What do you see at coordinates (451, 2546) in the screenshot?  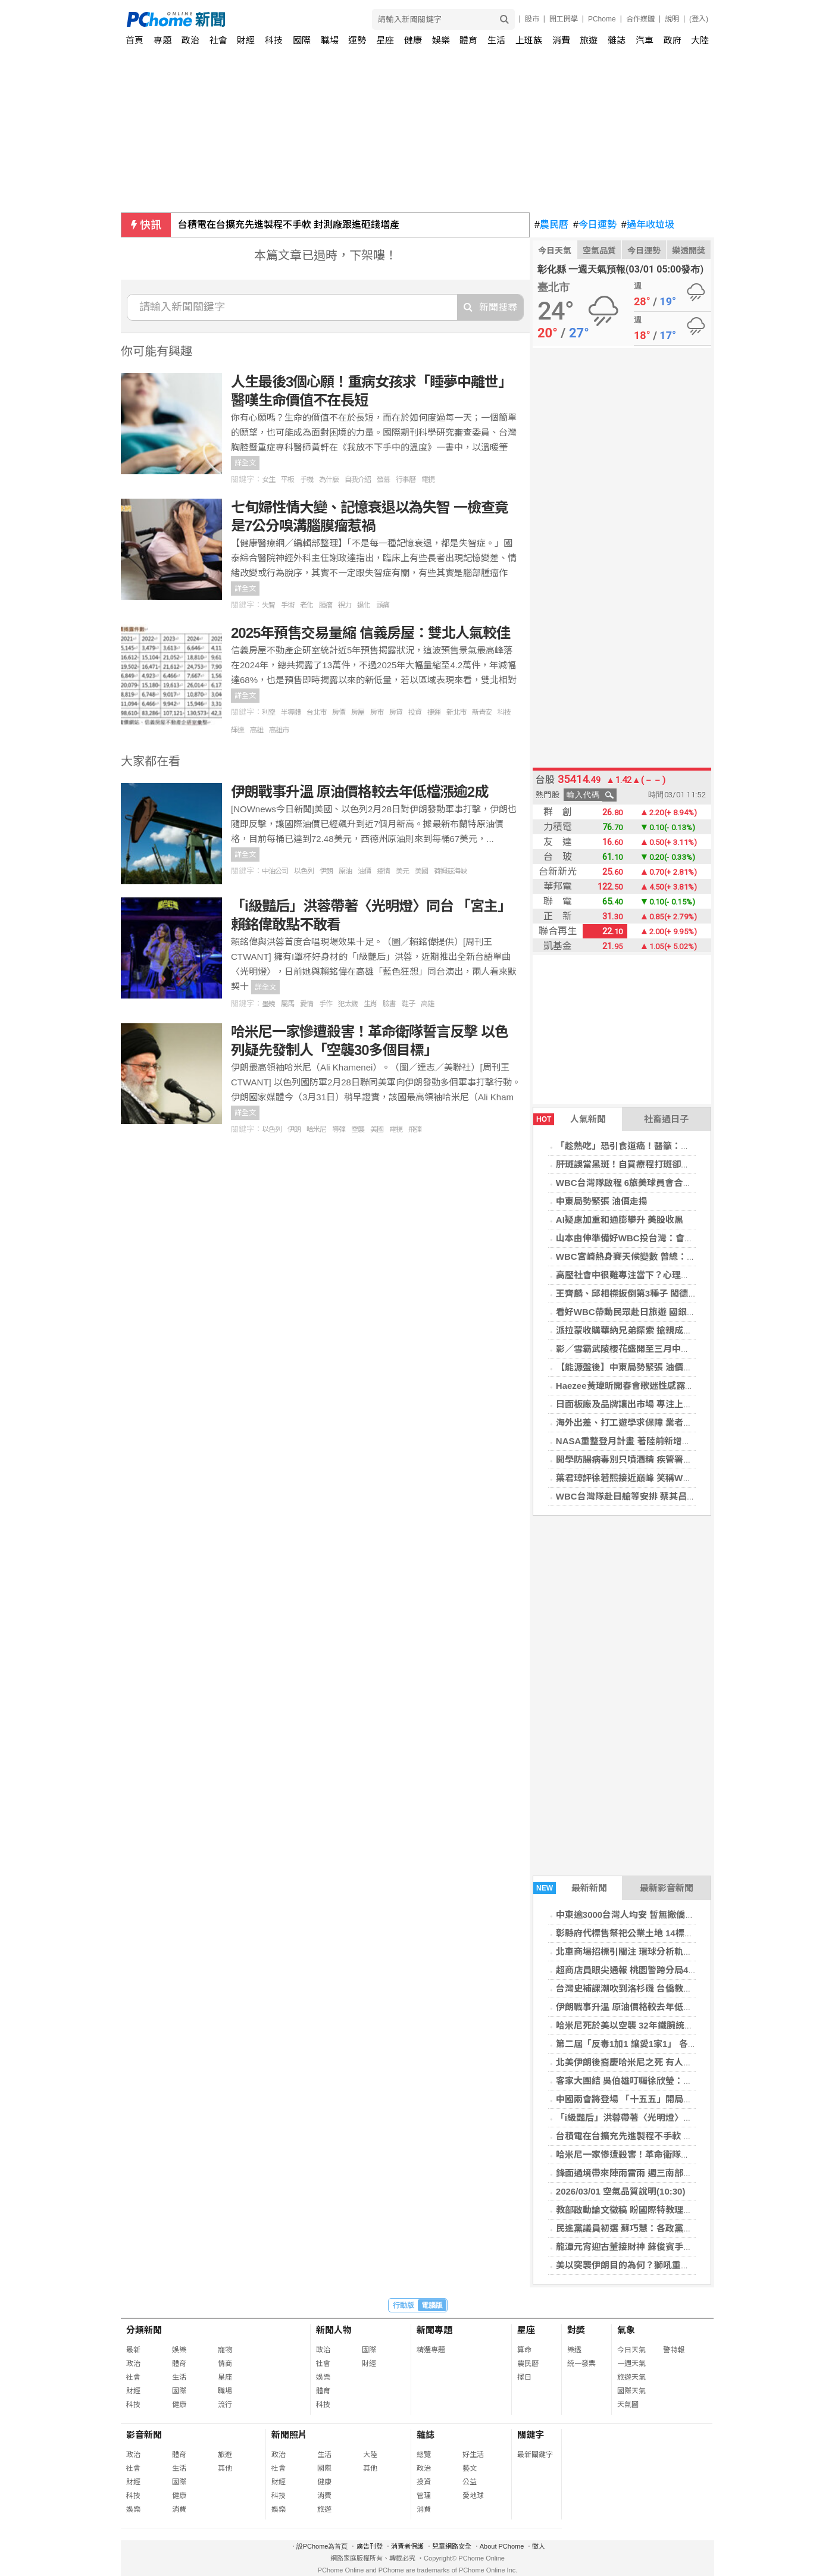 I see `兒童網路安全` at bounding box center [451, 2546].